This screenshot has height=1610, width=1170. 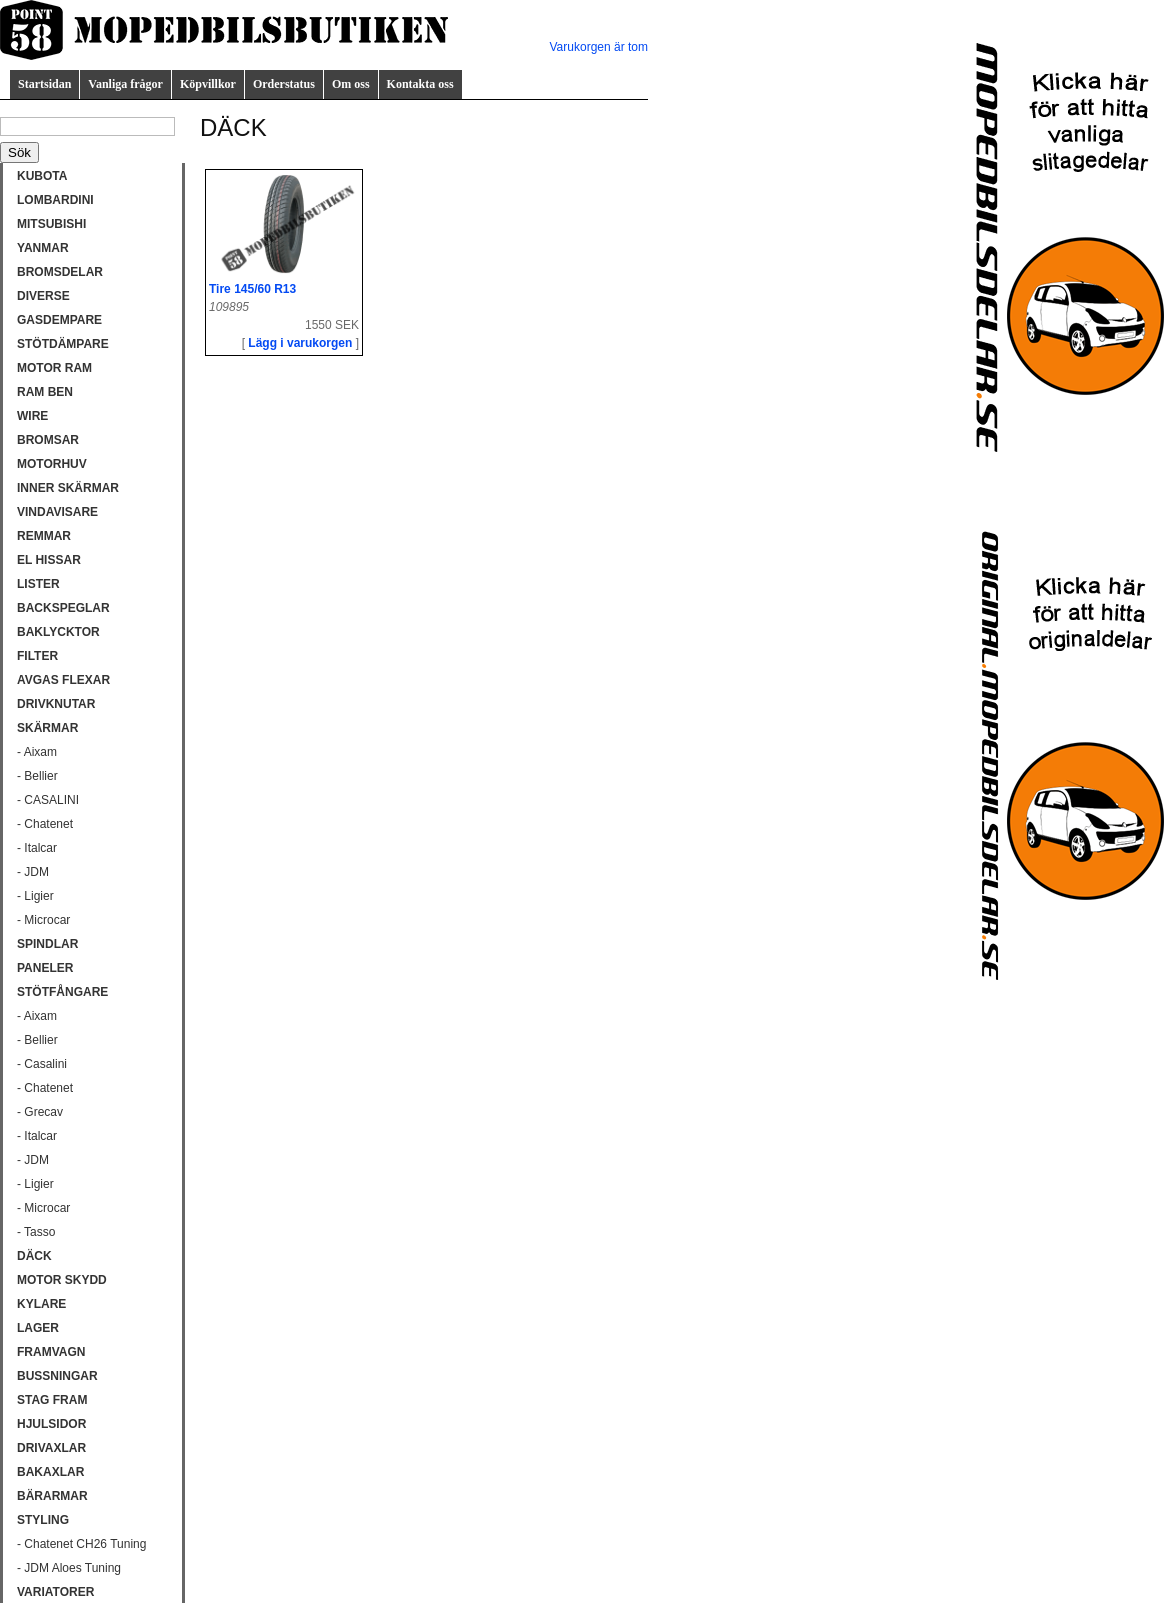 What do you see at coordinates (599, 47) in the screenshot?
I see `Varukorgen är tom` at bounding box center [599, 47].